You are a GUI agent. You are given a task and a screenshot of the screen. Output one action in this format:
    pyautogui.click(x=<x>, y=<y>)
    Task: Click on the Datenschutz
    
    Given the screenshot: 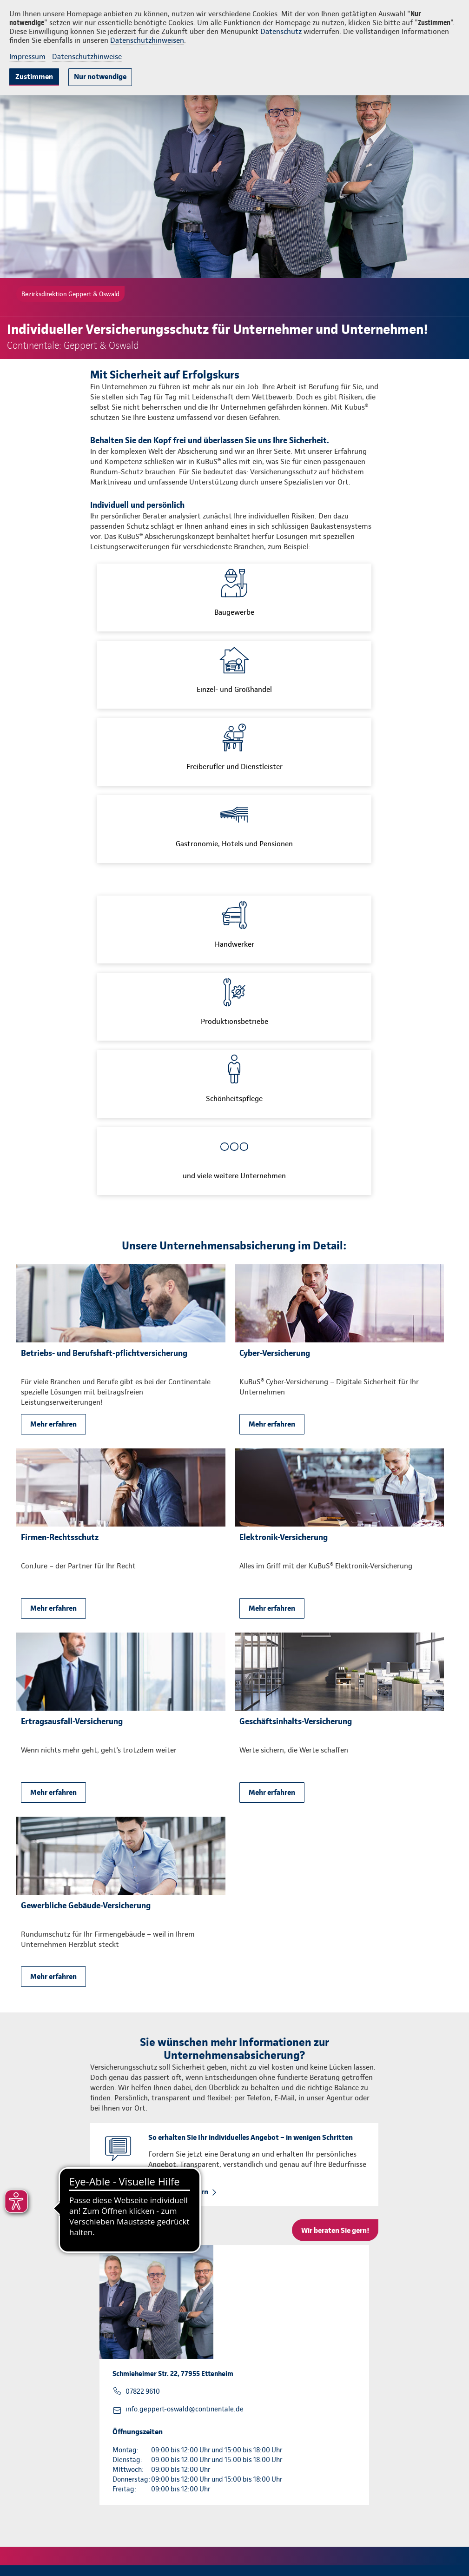 What is the action you would take?
    pyautogui.click(x=281, y=31)
    